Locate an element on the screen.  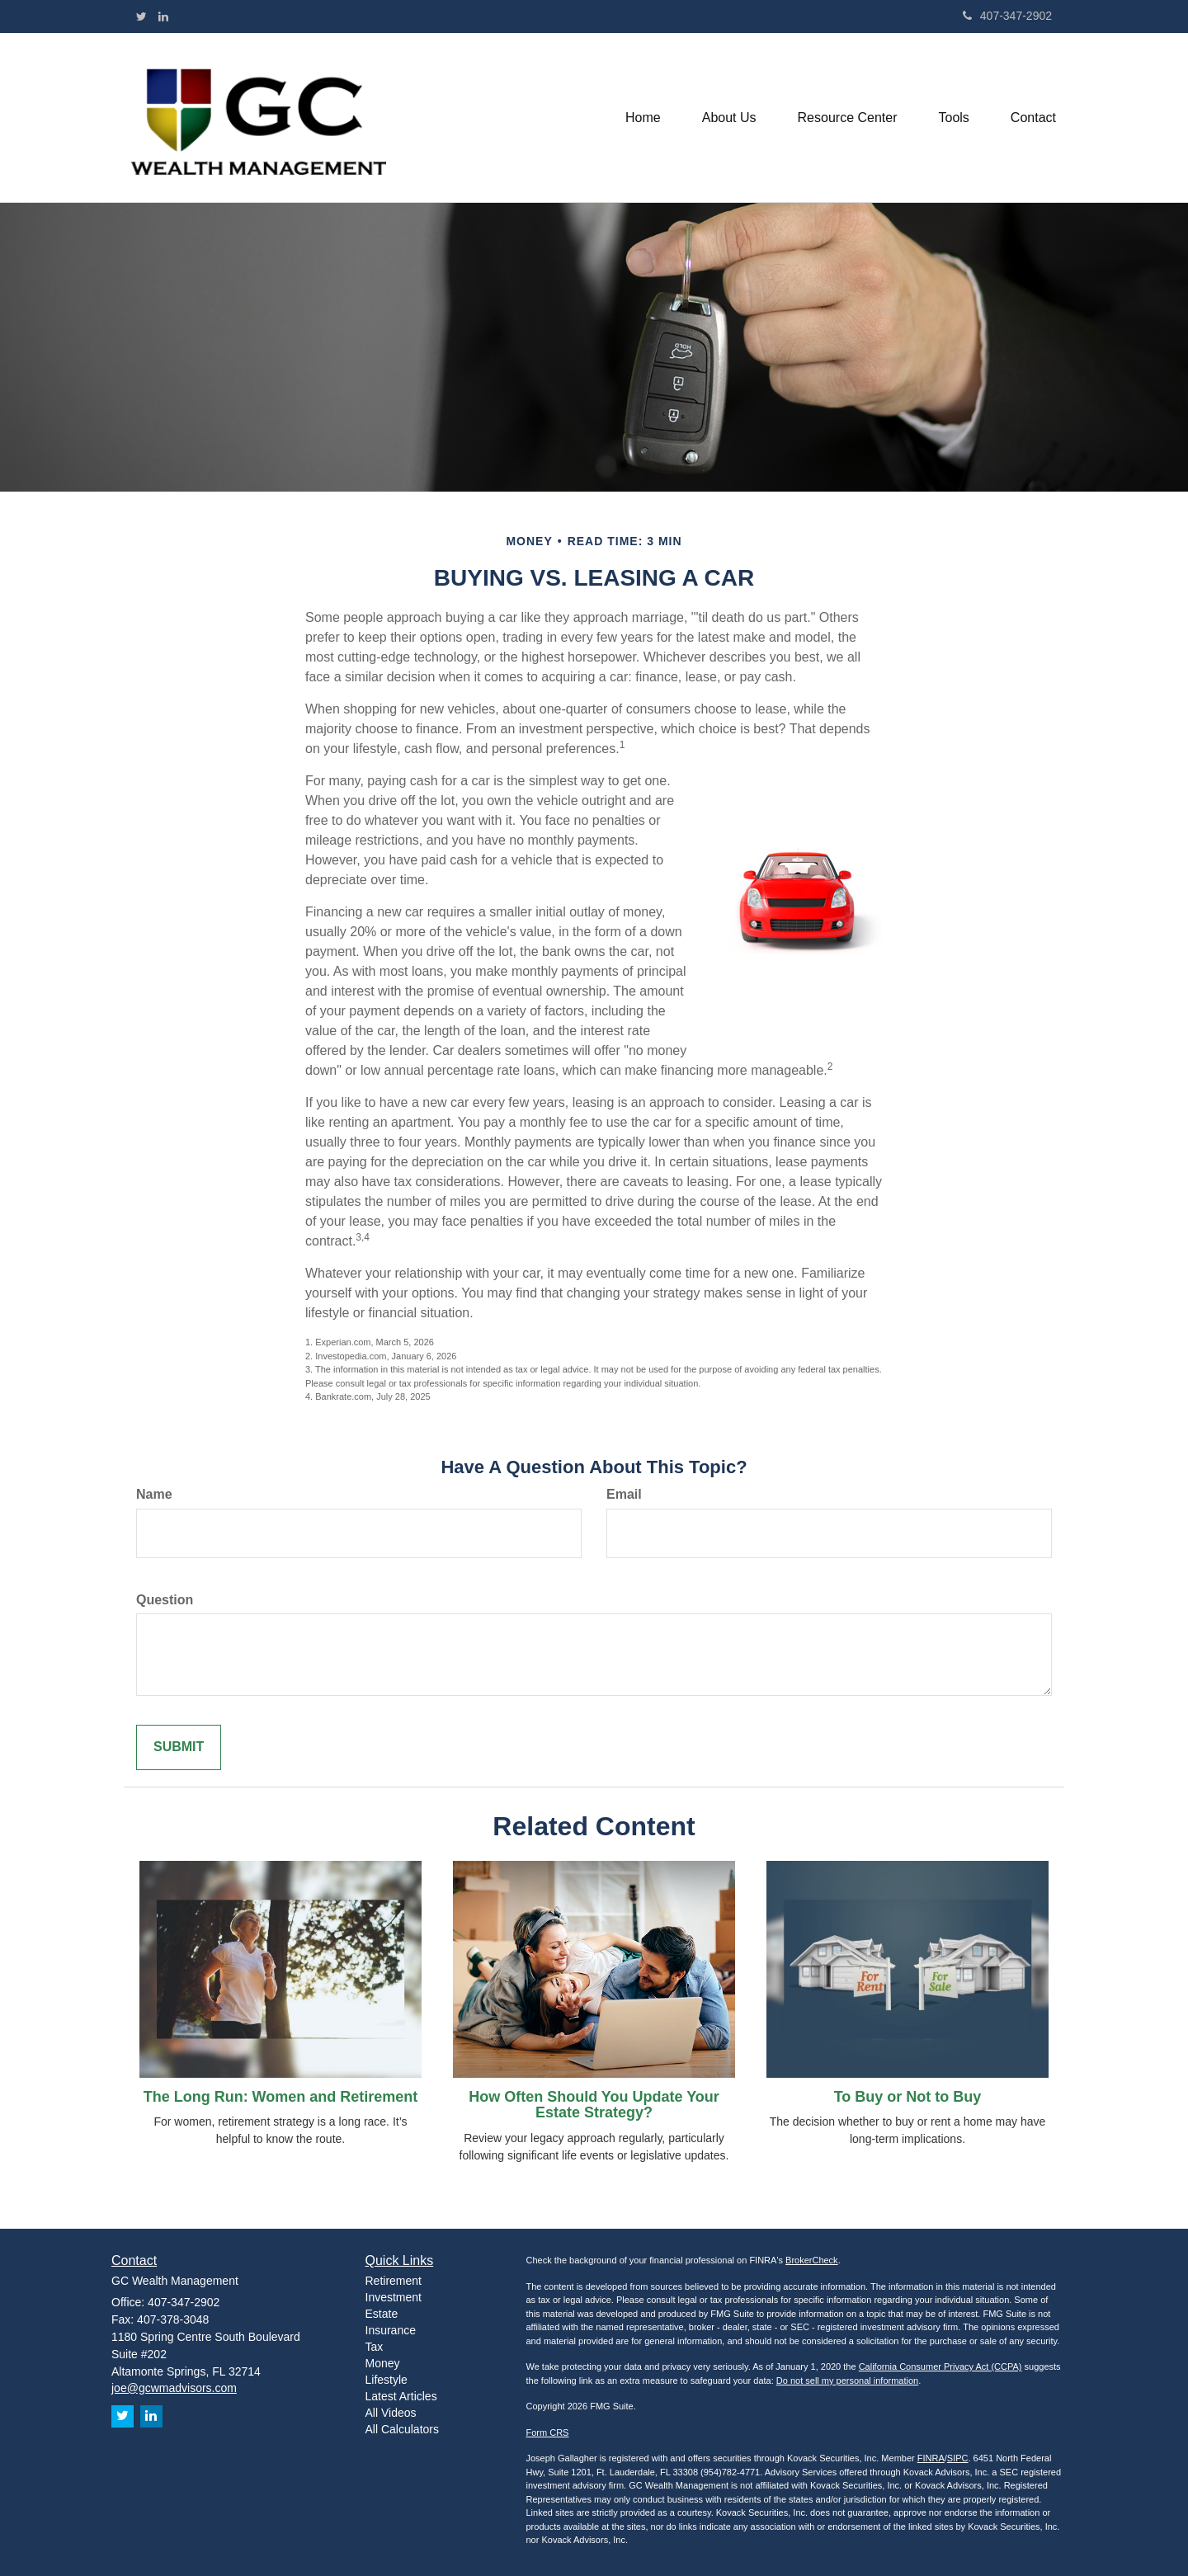
Insurance is located at coordinates (390, 2330).